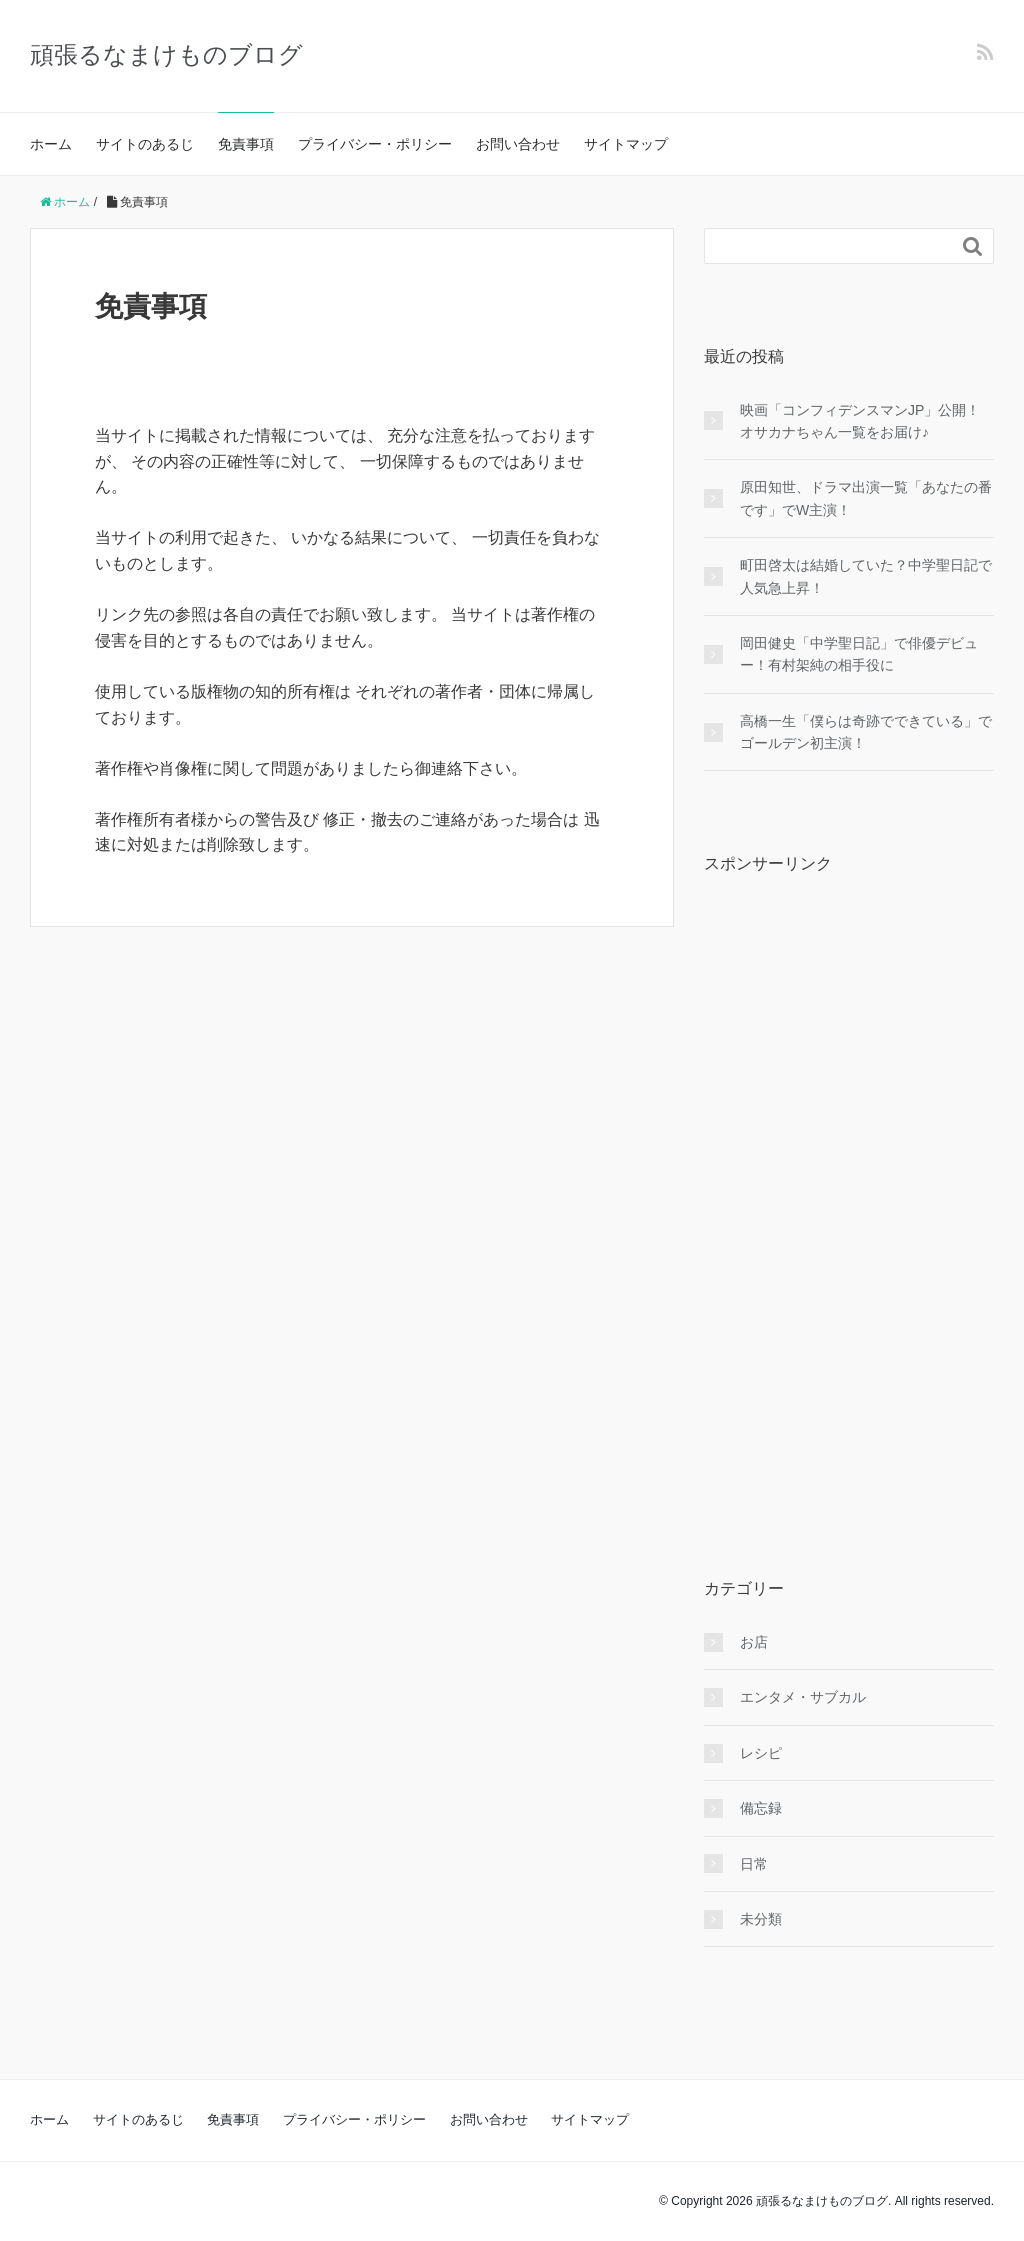 This screenshot has width=1024, height=2241. What do you see at coordinates (626, 144) in the screenshot?
I see `サイトマップ` at bounding box center [626, 144].